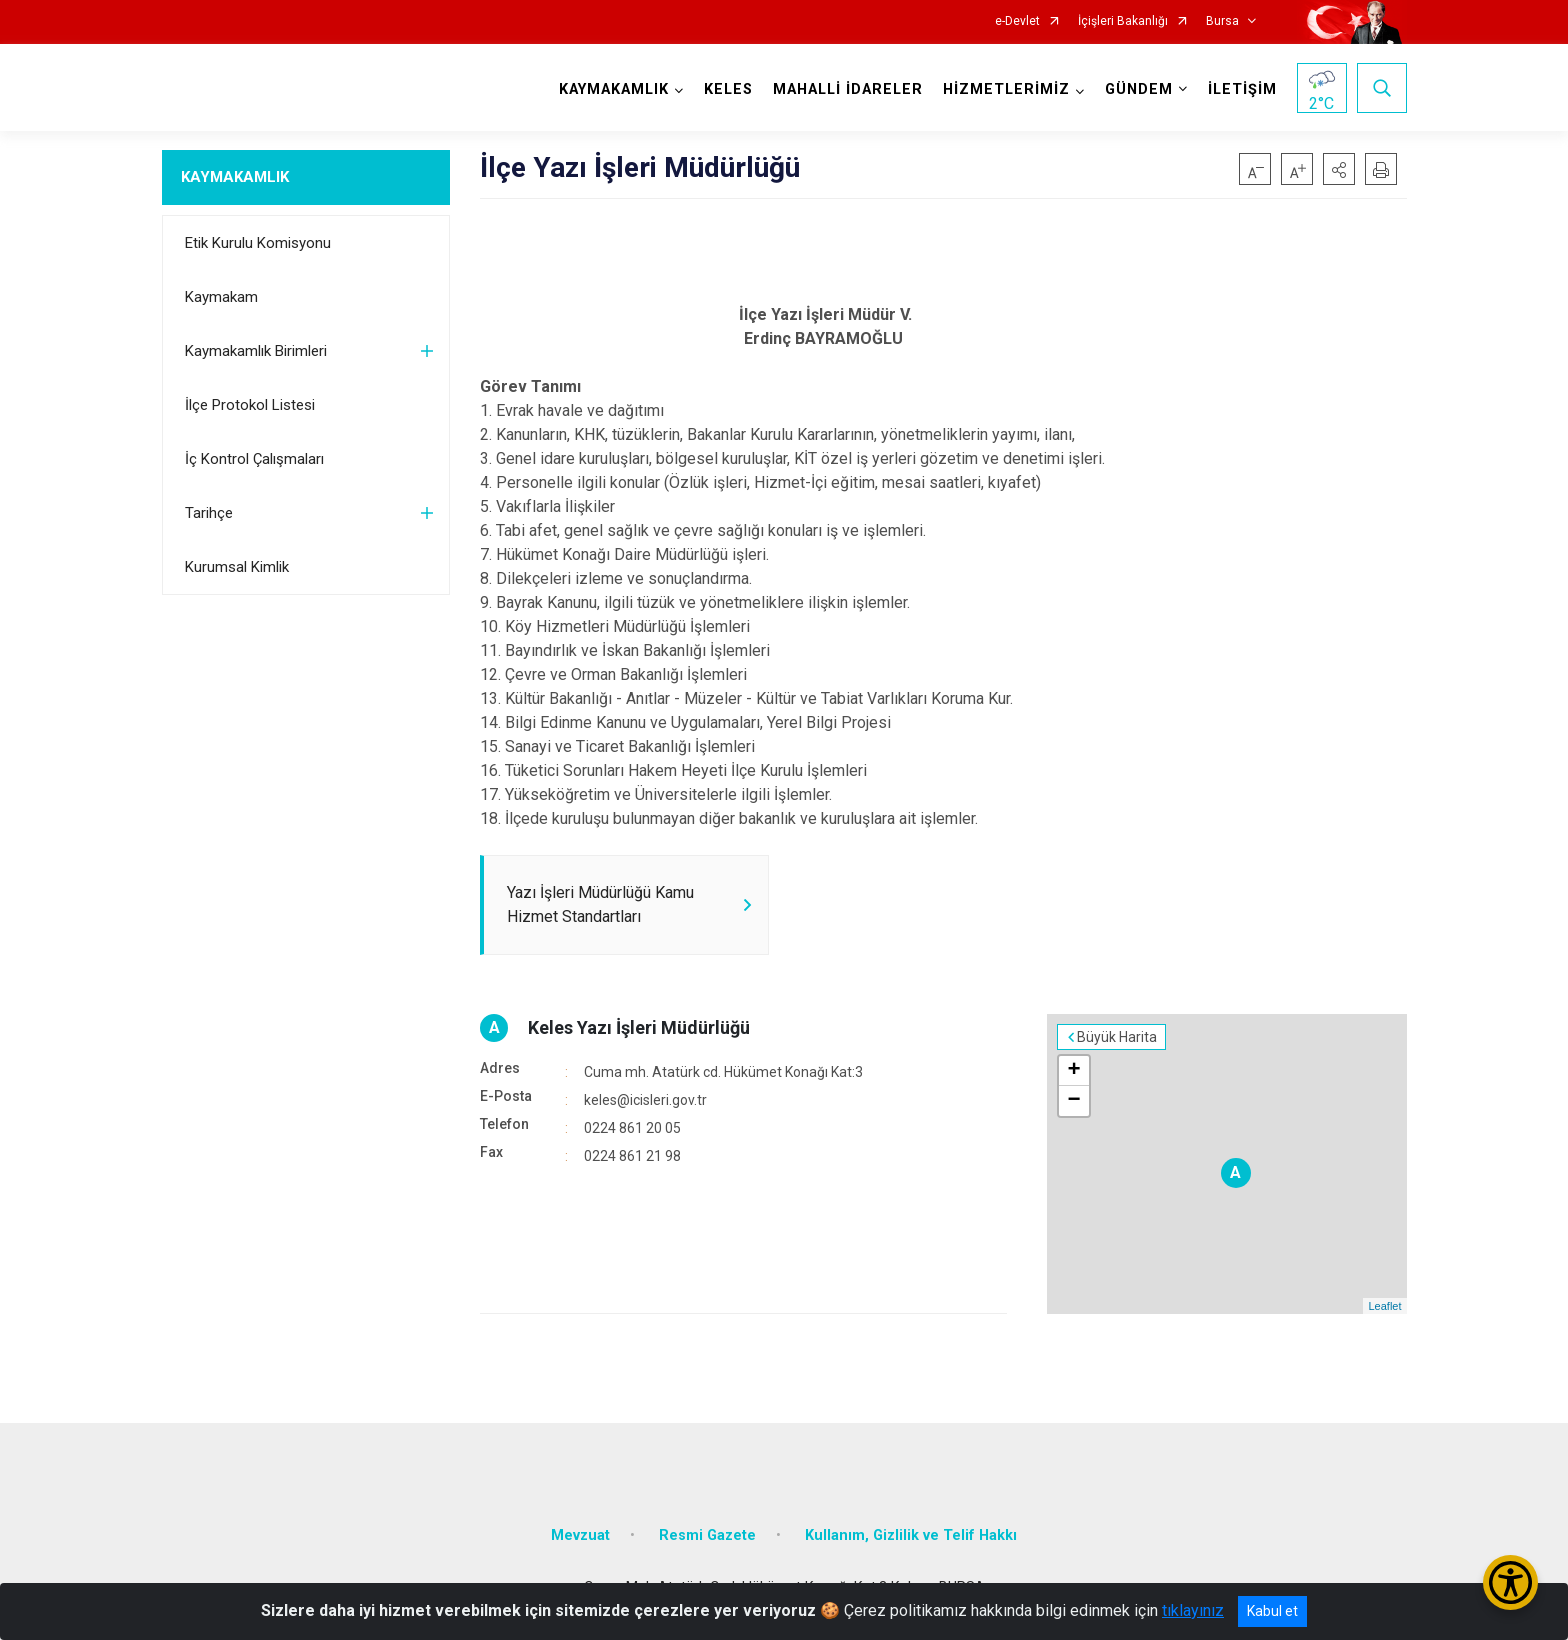 The image size is (1568, 1640). What do you see at coordinates (1272, 1611) in the screenshot?
I see `Kabul et` at bounding box center [1272, 1611].